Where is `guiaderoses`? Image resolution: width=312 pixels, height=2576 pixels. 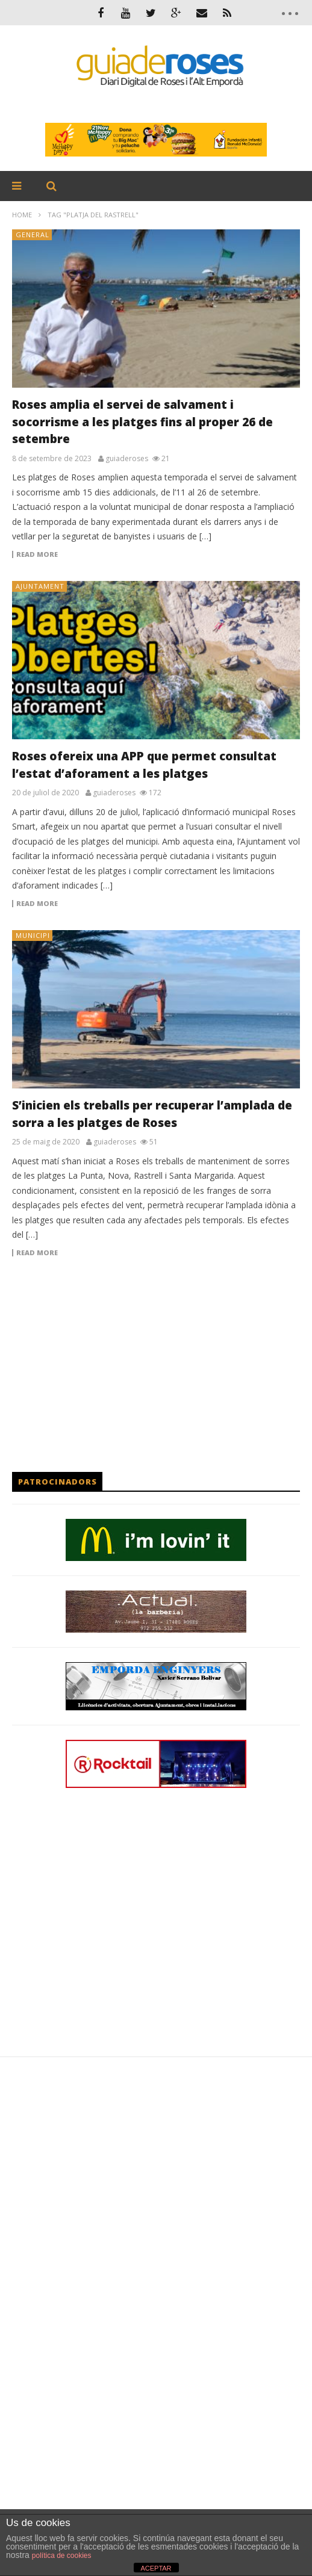
guiaderoses is located at coordinates (126, 459).